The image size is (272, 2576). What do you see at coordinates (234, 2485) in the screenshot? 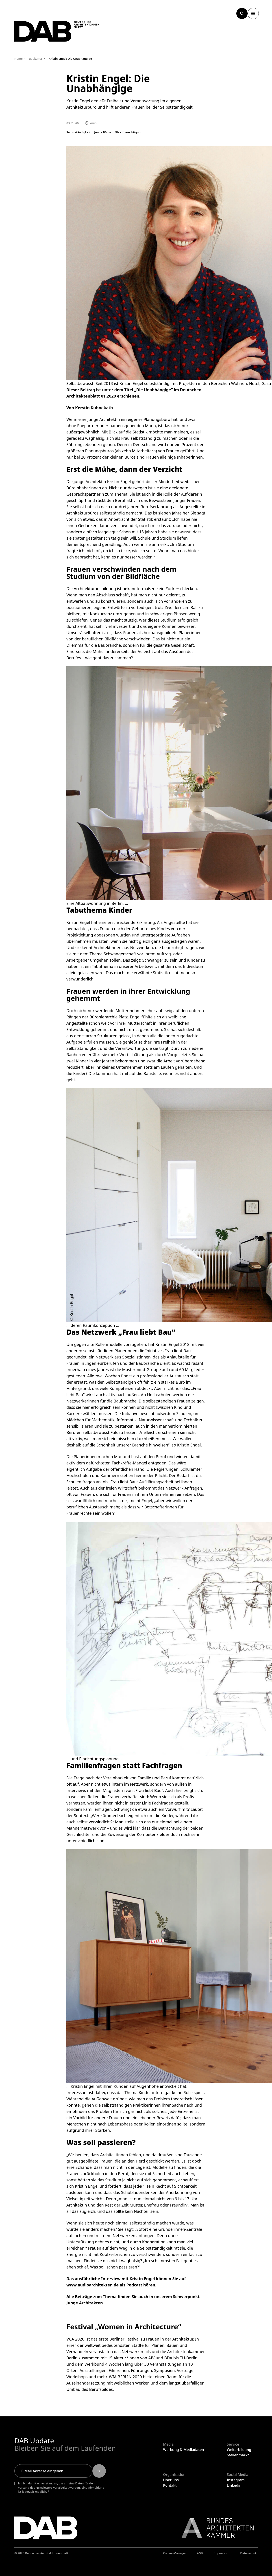
I see `Linkedin` at bounding box center [234, 2485].